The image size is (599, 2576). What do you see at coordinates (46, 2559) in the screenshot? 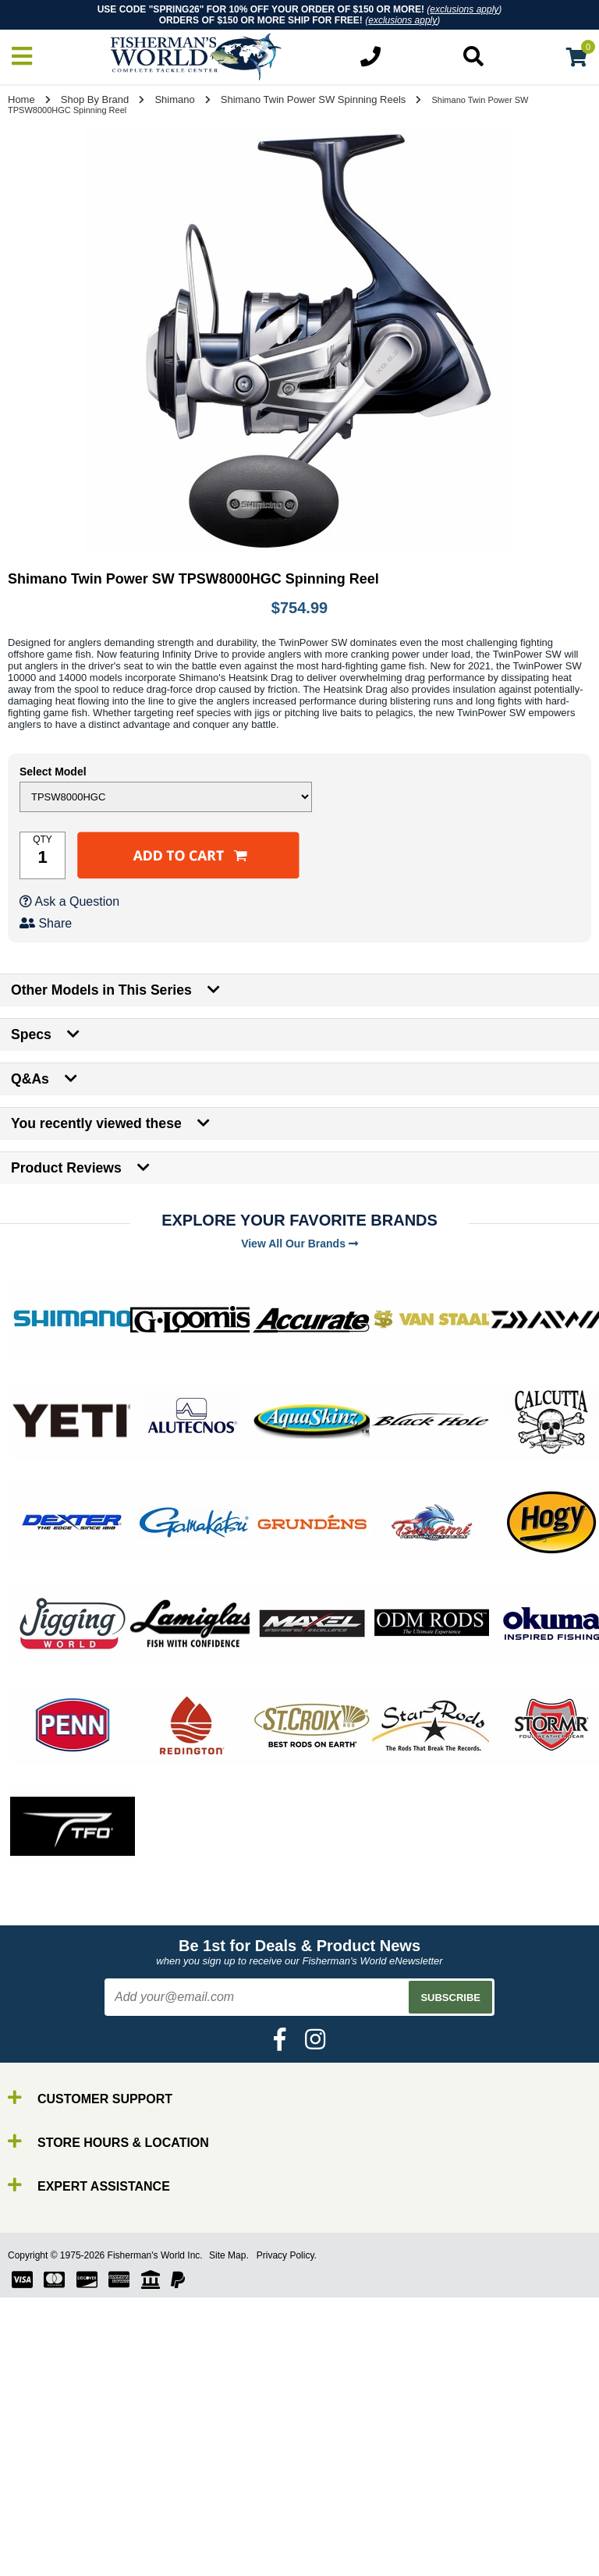
I see `Lures` at bounding box center [46, 2559].